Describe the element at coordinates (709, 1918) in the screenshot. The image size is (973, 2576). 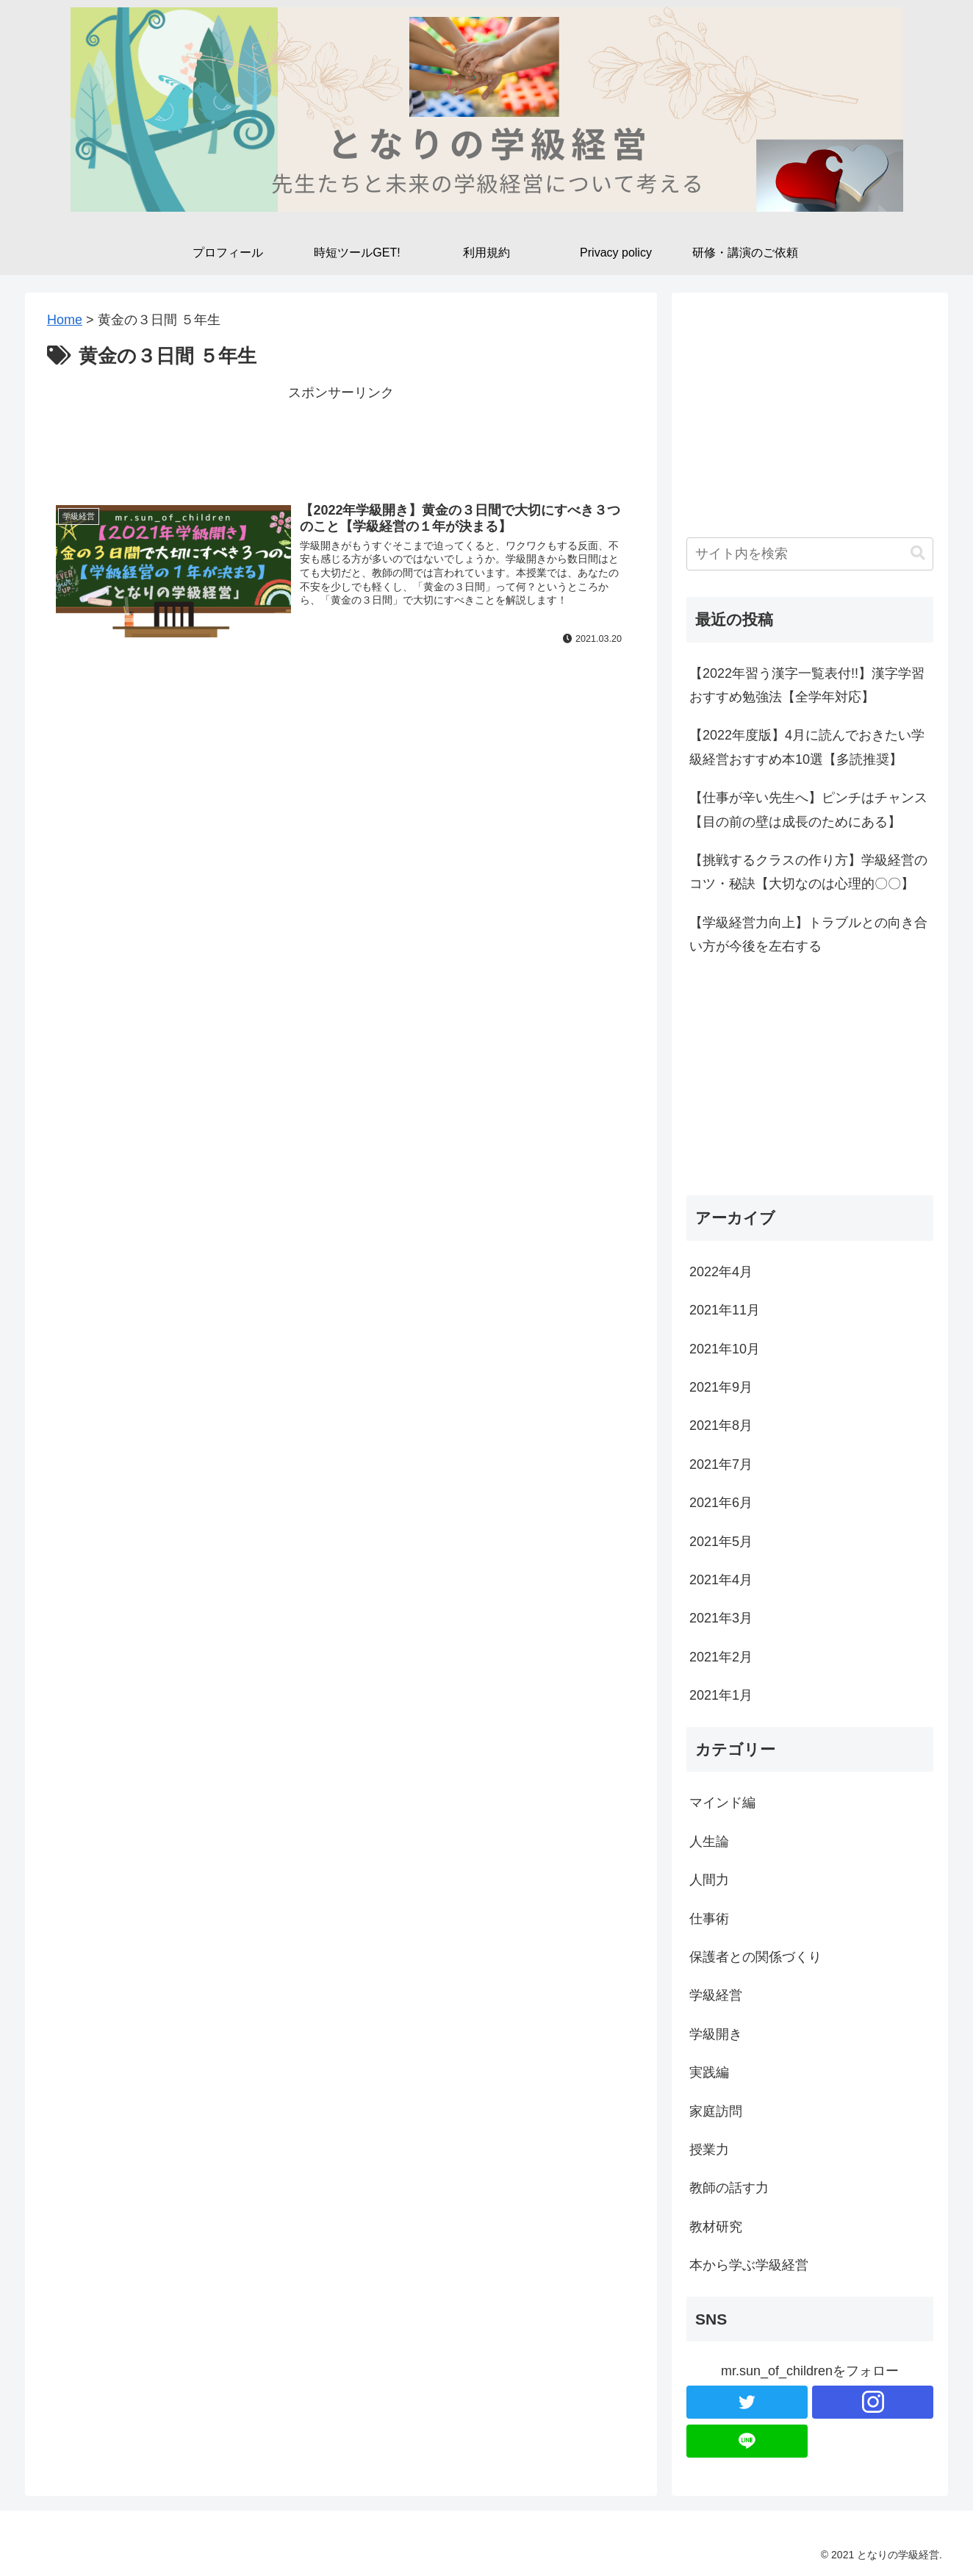
I see `仕事術` at that location.